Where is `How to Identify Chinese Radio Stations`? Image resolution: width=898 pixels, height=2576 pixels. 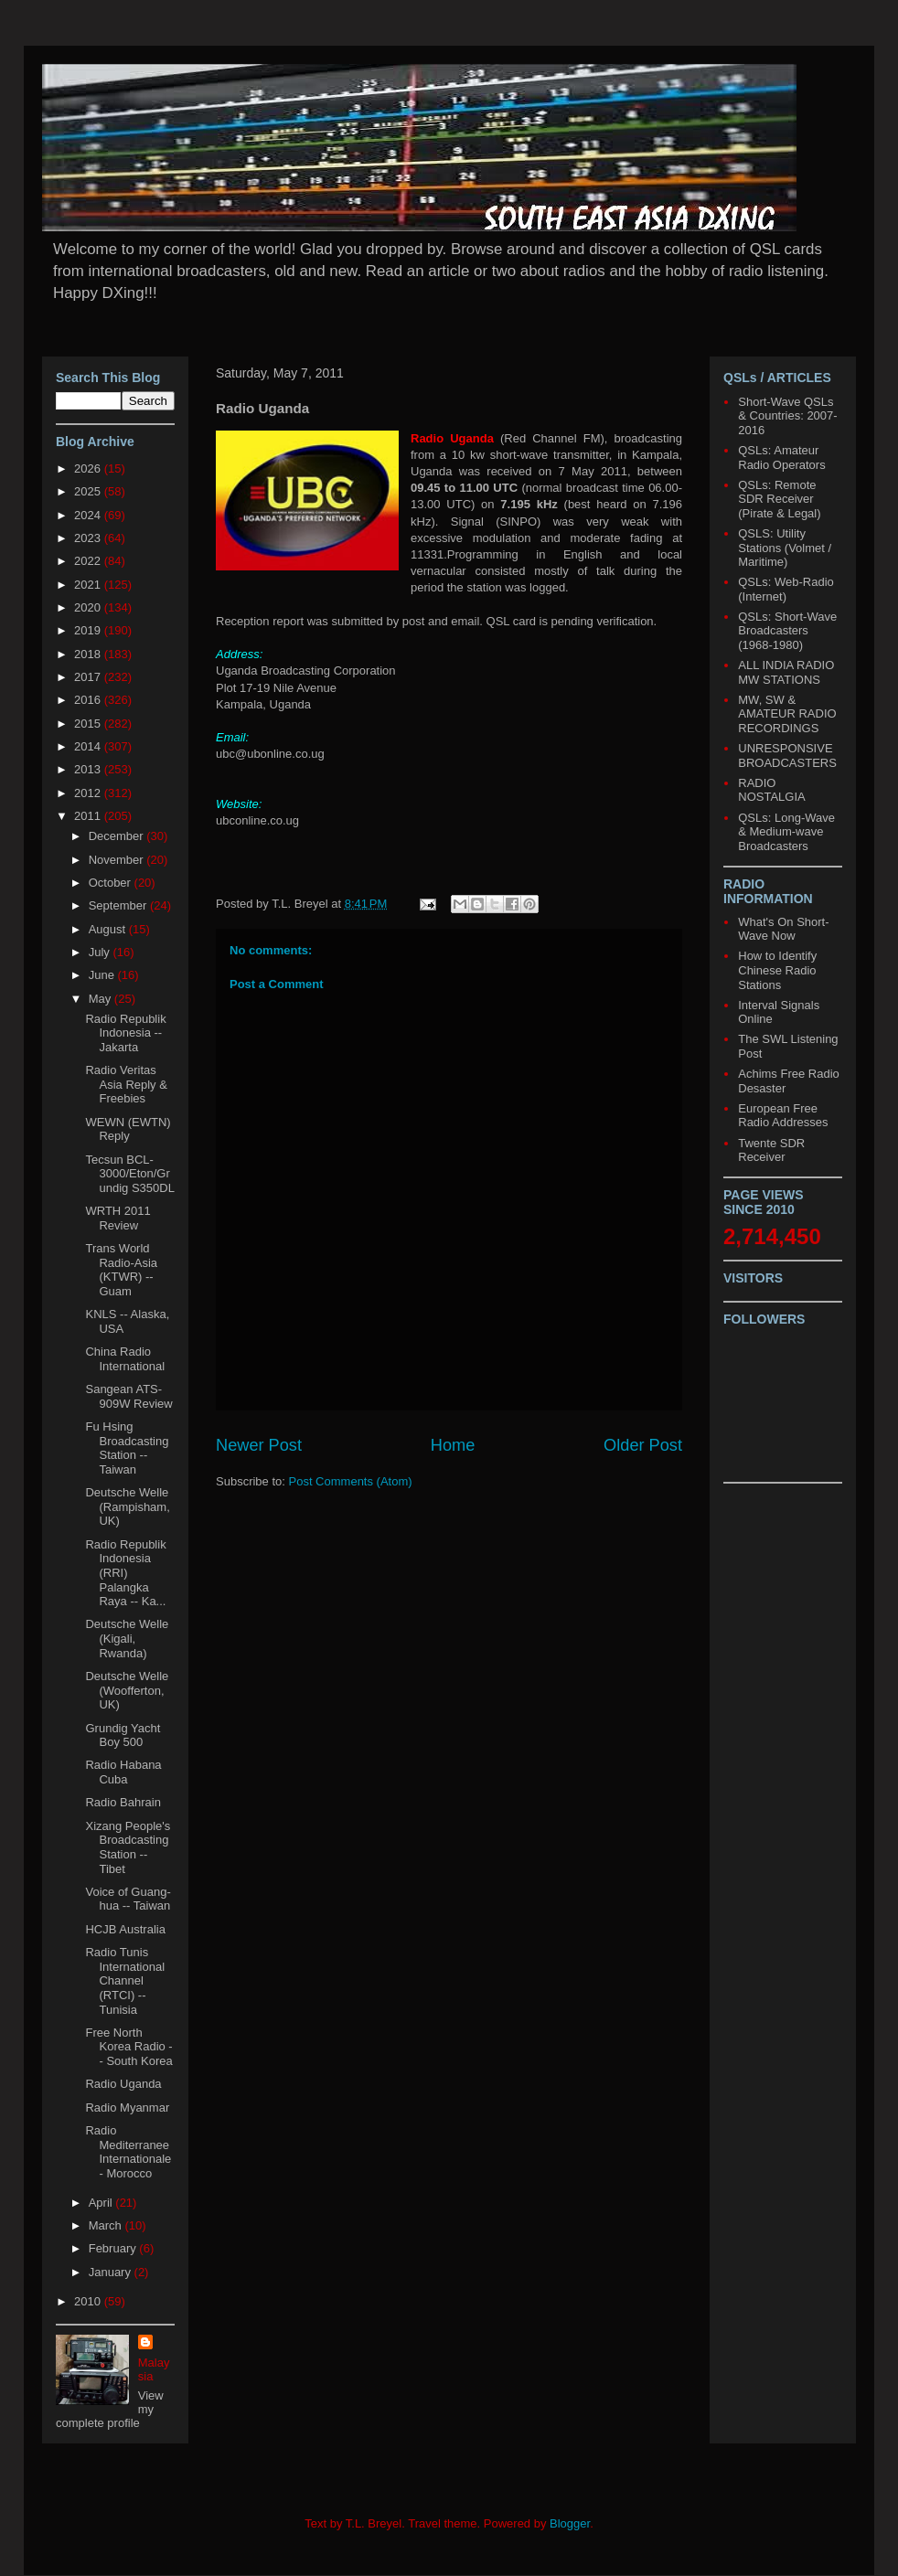 How to Identify Chinese Radio Stations is located at coordinates (777, 970).